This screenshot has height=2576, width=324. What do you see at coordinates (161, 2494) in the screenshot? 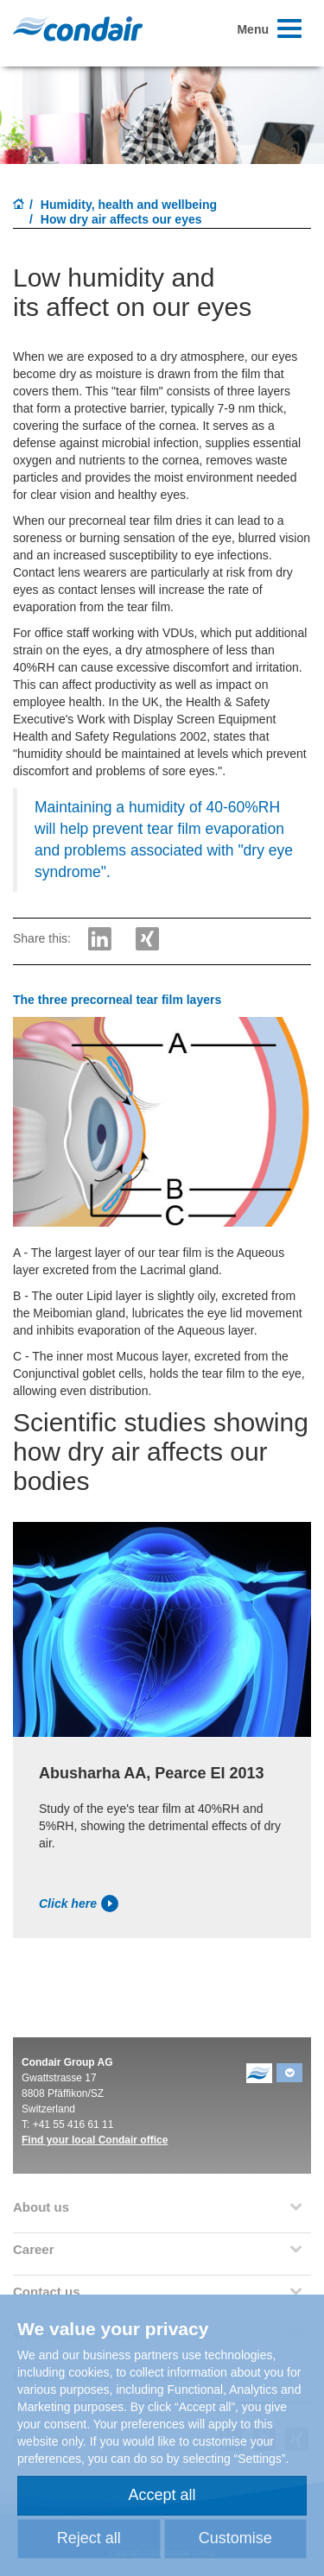
I see `Accept all` at bounding box center [161, 2494].